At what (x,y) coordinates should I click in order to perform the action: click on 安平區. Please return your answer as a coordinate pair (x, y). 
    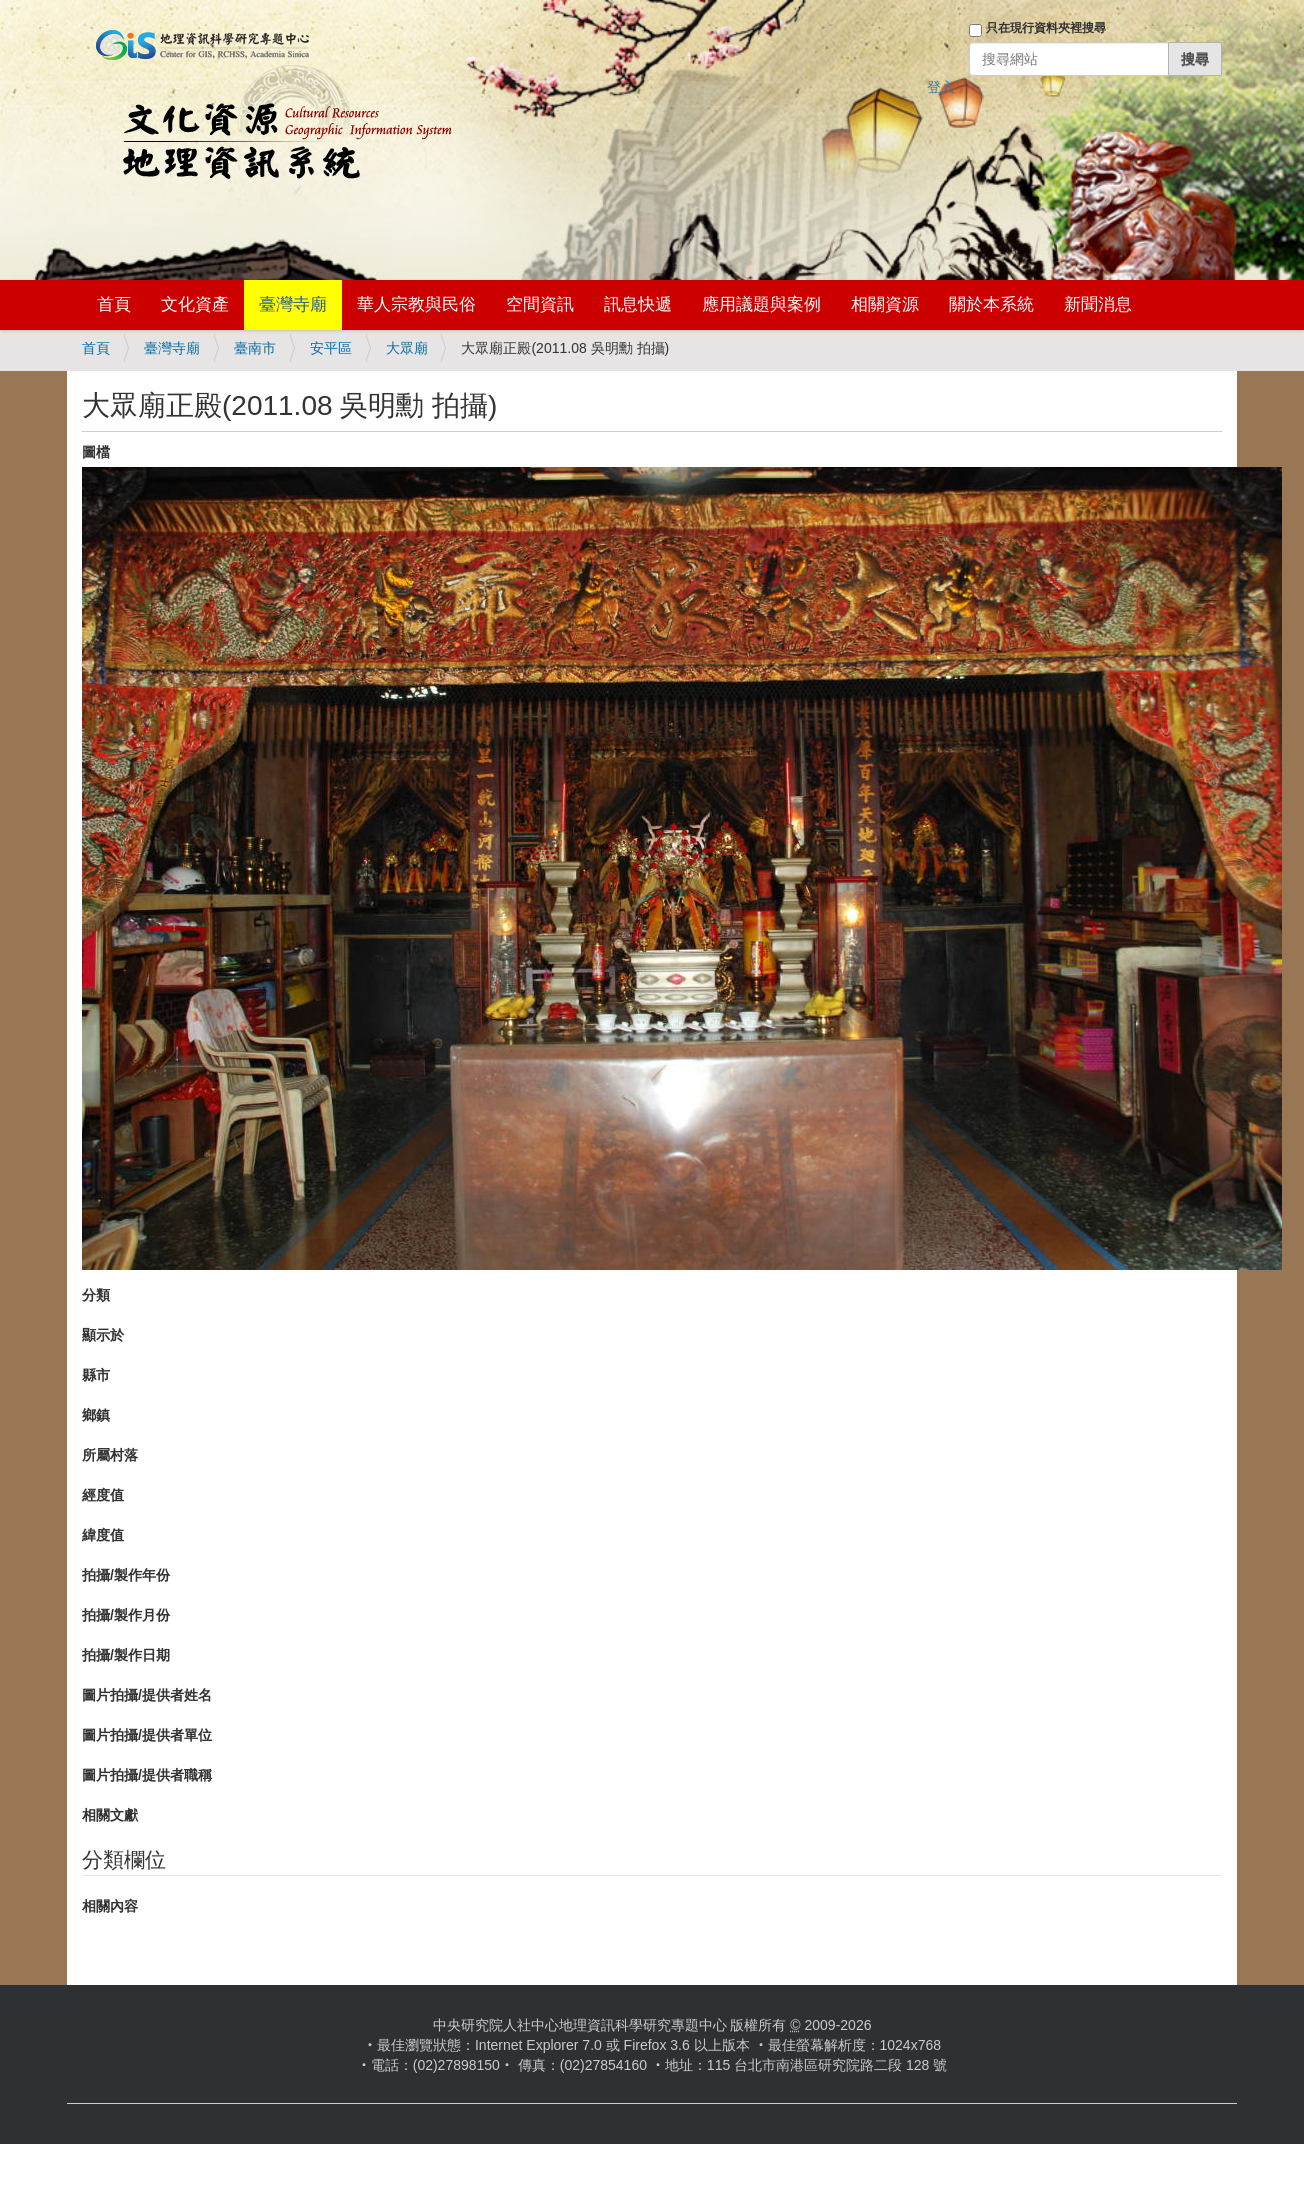
    Looking at the image, I should click on (331, 348).